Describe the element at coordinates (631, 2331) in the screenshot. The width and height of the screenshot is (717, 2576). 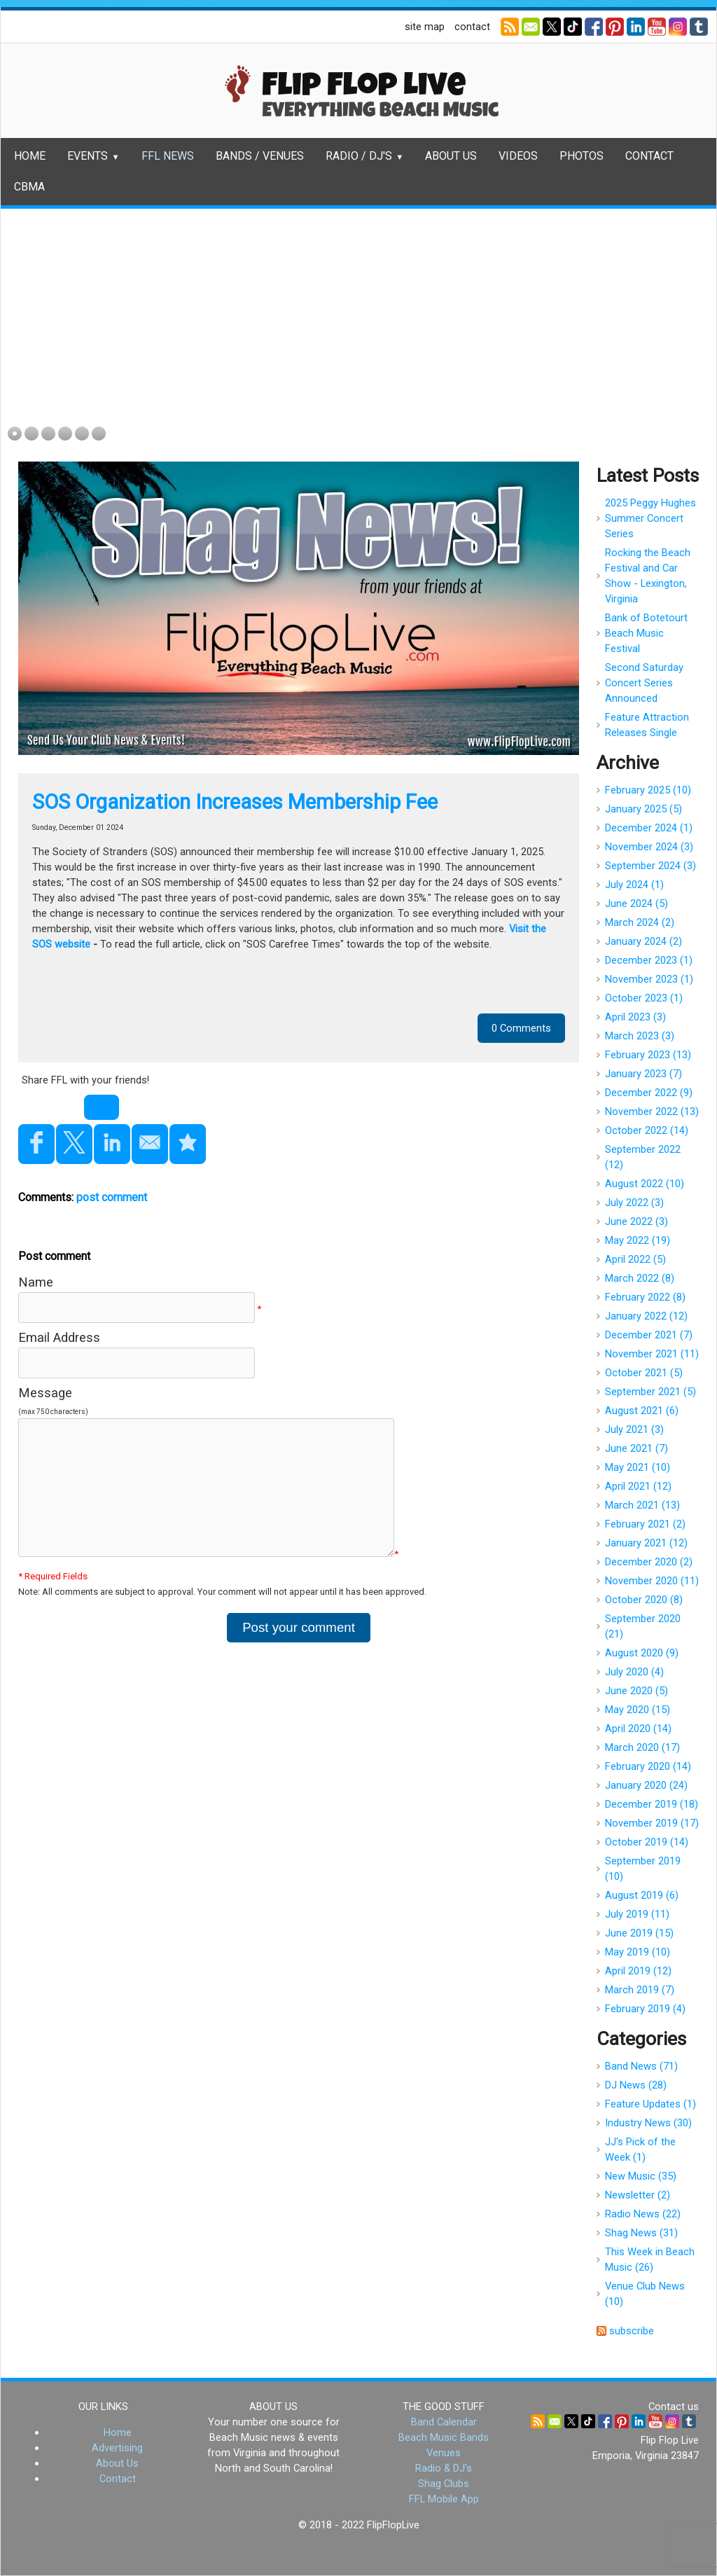
I see `subscribe` at that location.